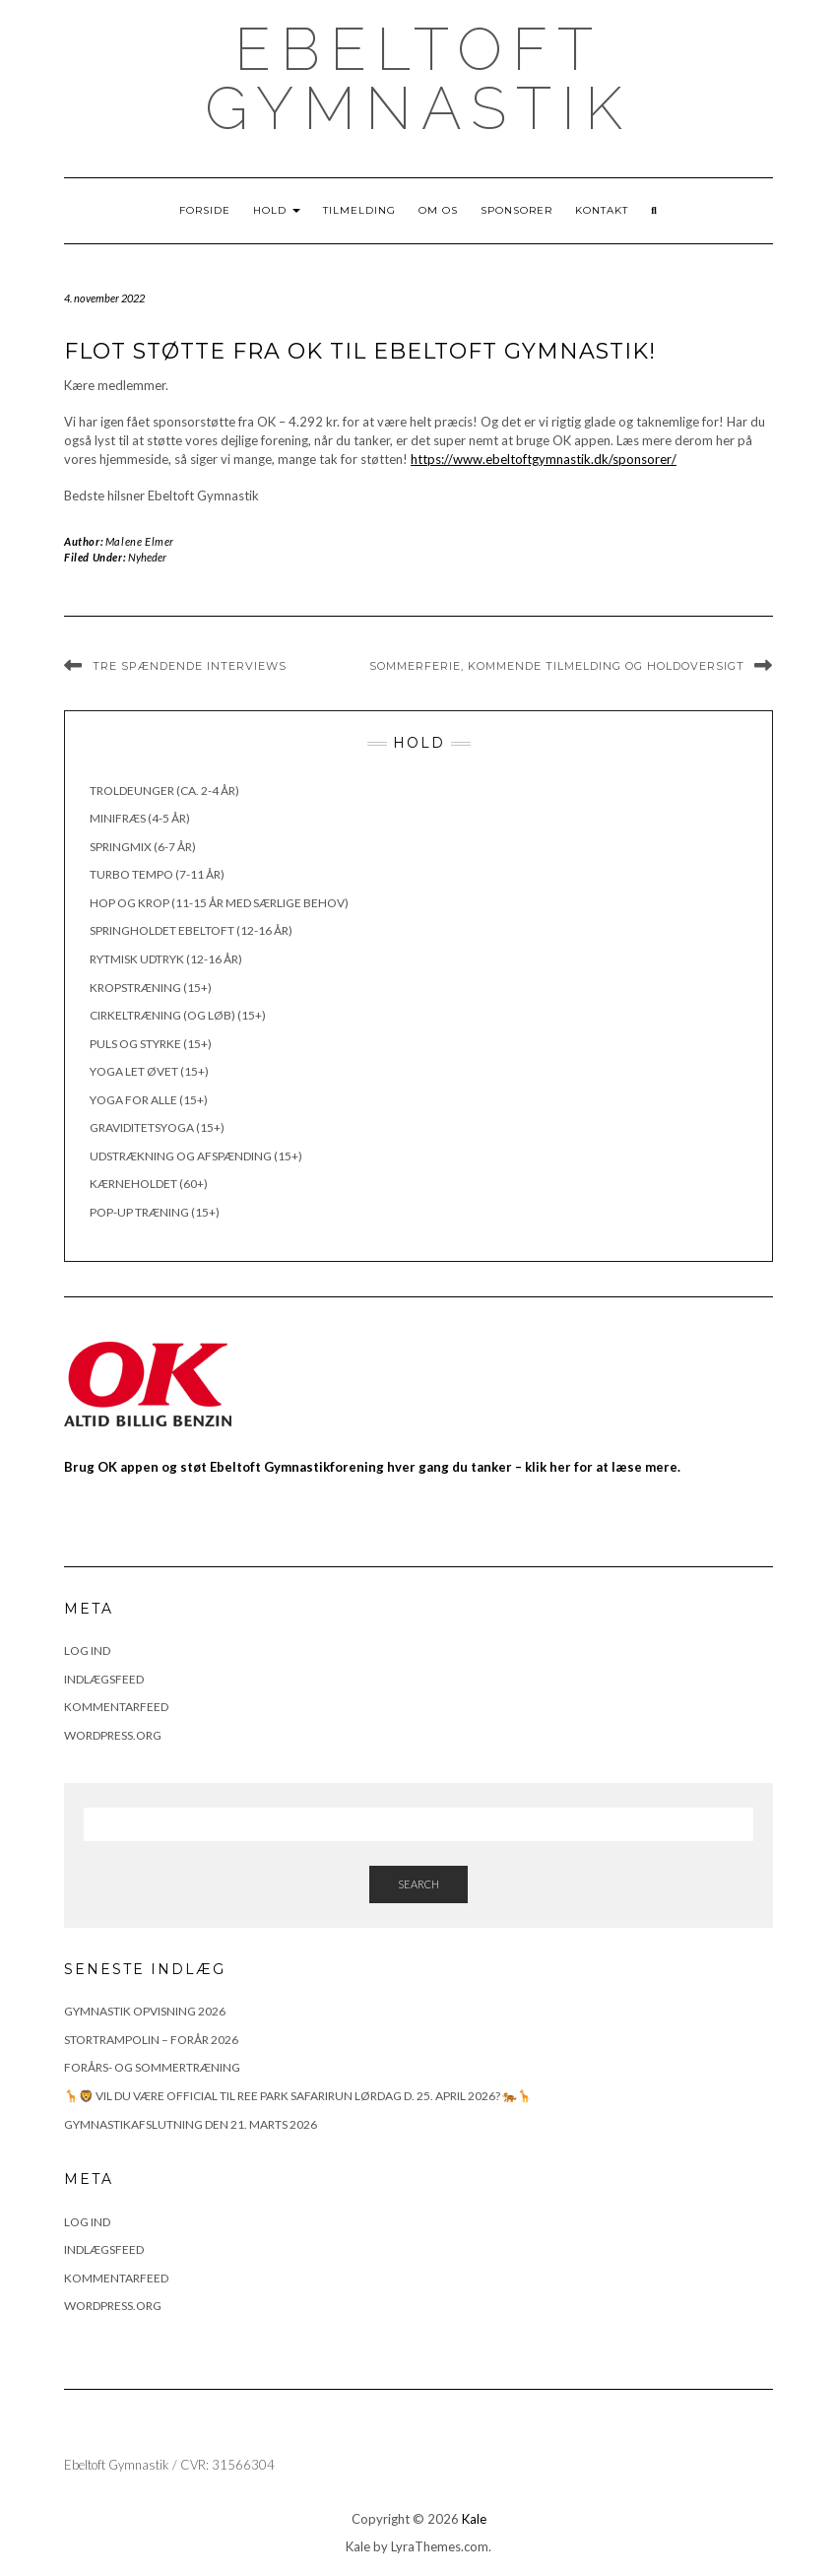  Describe the element at coordinates (87, 1650) in the screenshot. I see `Log ind` at that location.